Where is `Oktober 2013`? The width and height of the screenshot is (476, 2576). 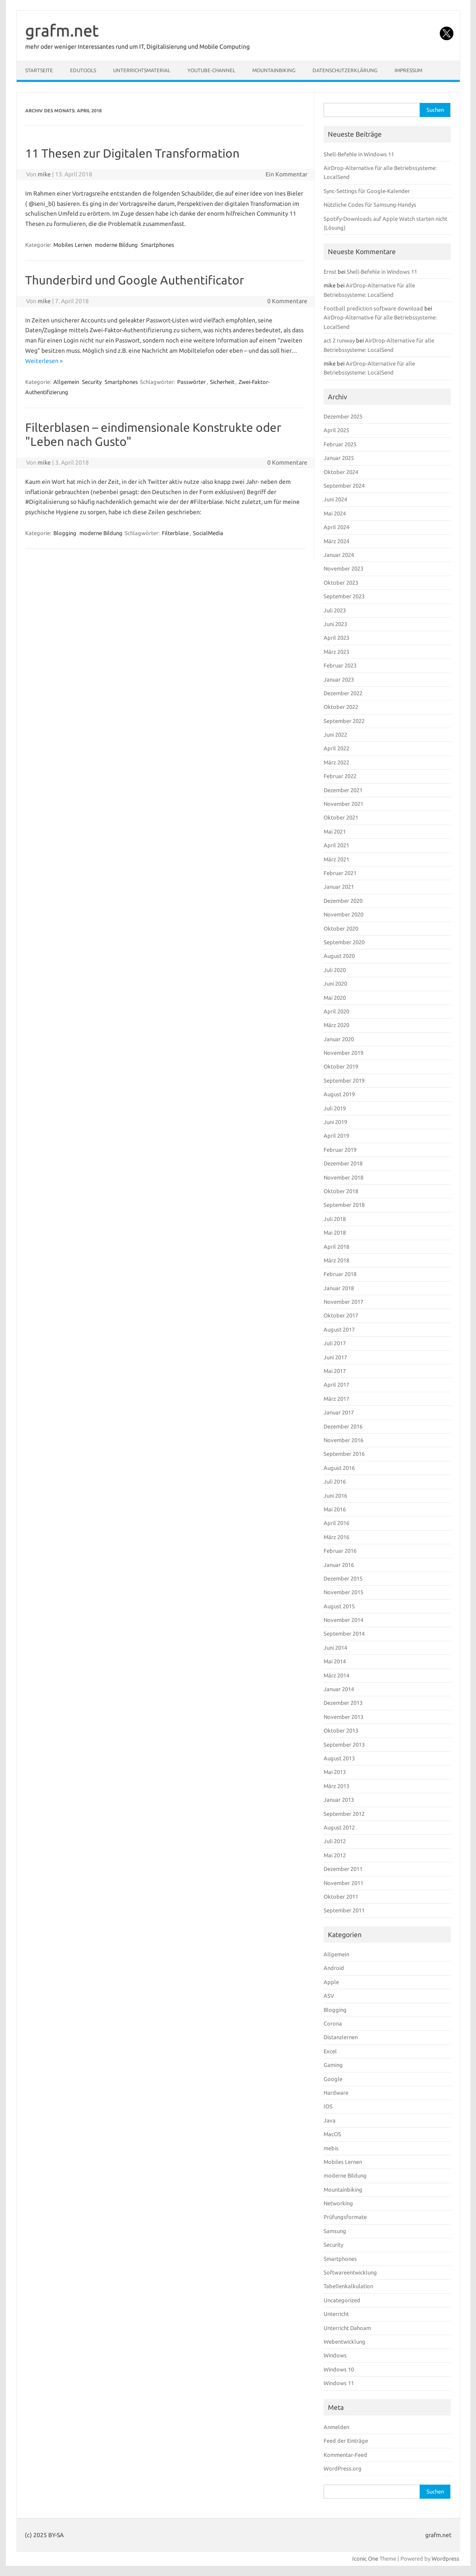 Oktober 2013 is located at coordinates (341, 1730).